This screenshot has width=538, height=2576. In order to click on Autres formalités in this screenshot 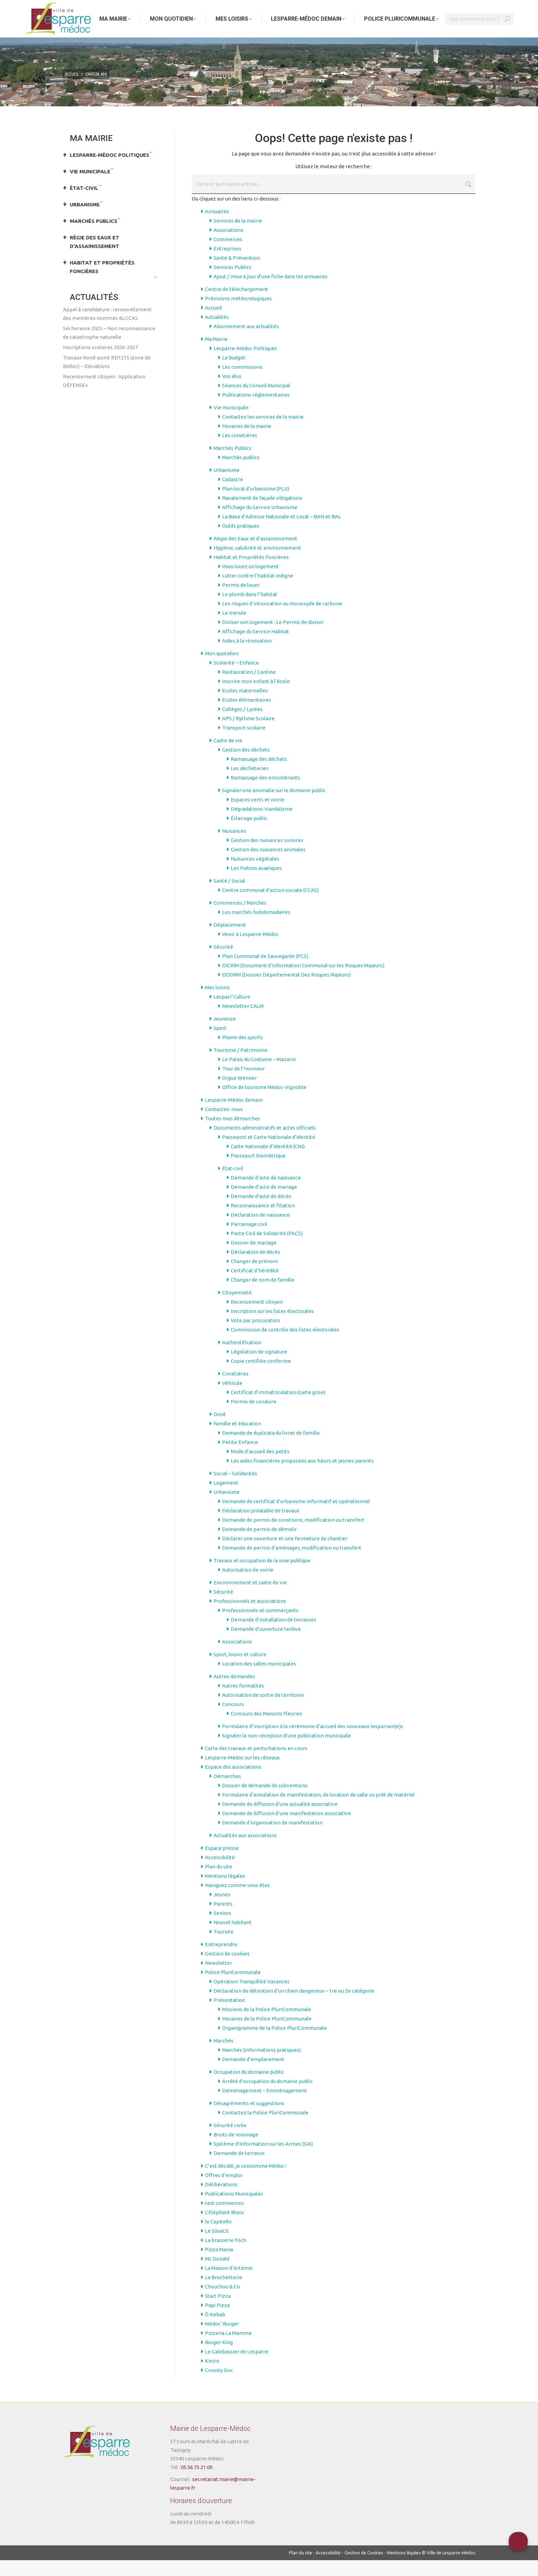, I will do `click(243, 1701)`.